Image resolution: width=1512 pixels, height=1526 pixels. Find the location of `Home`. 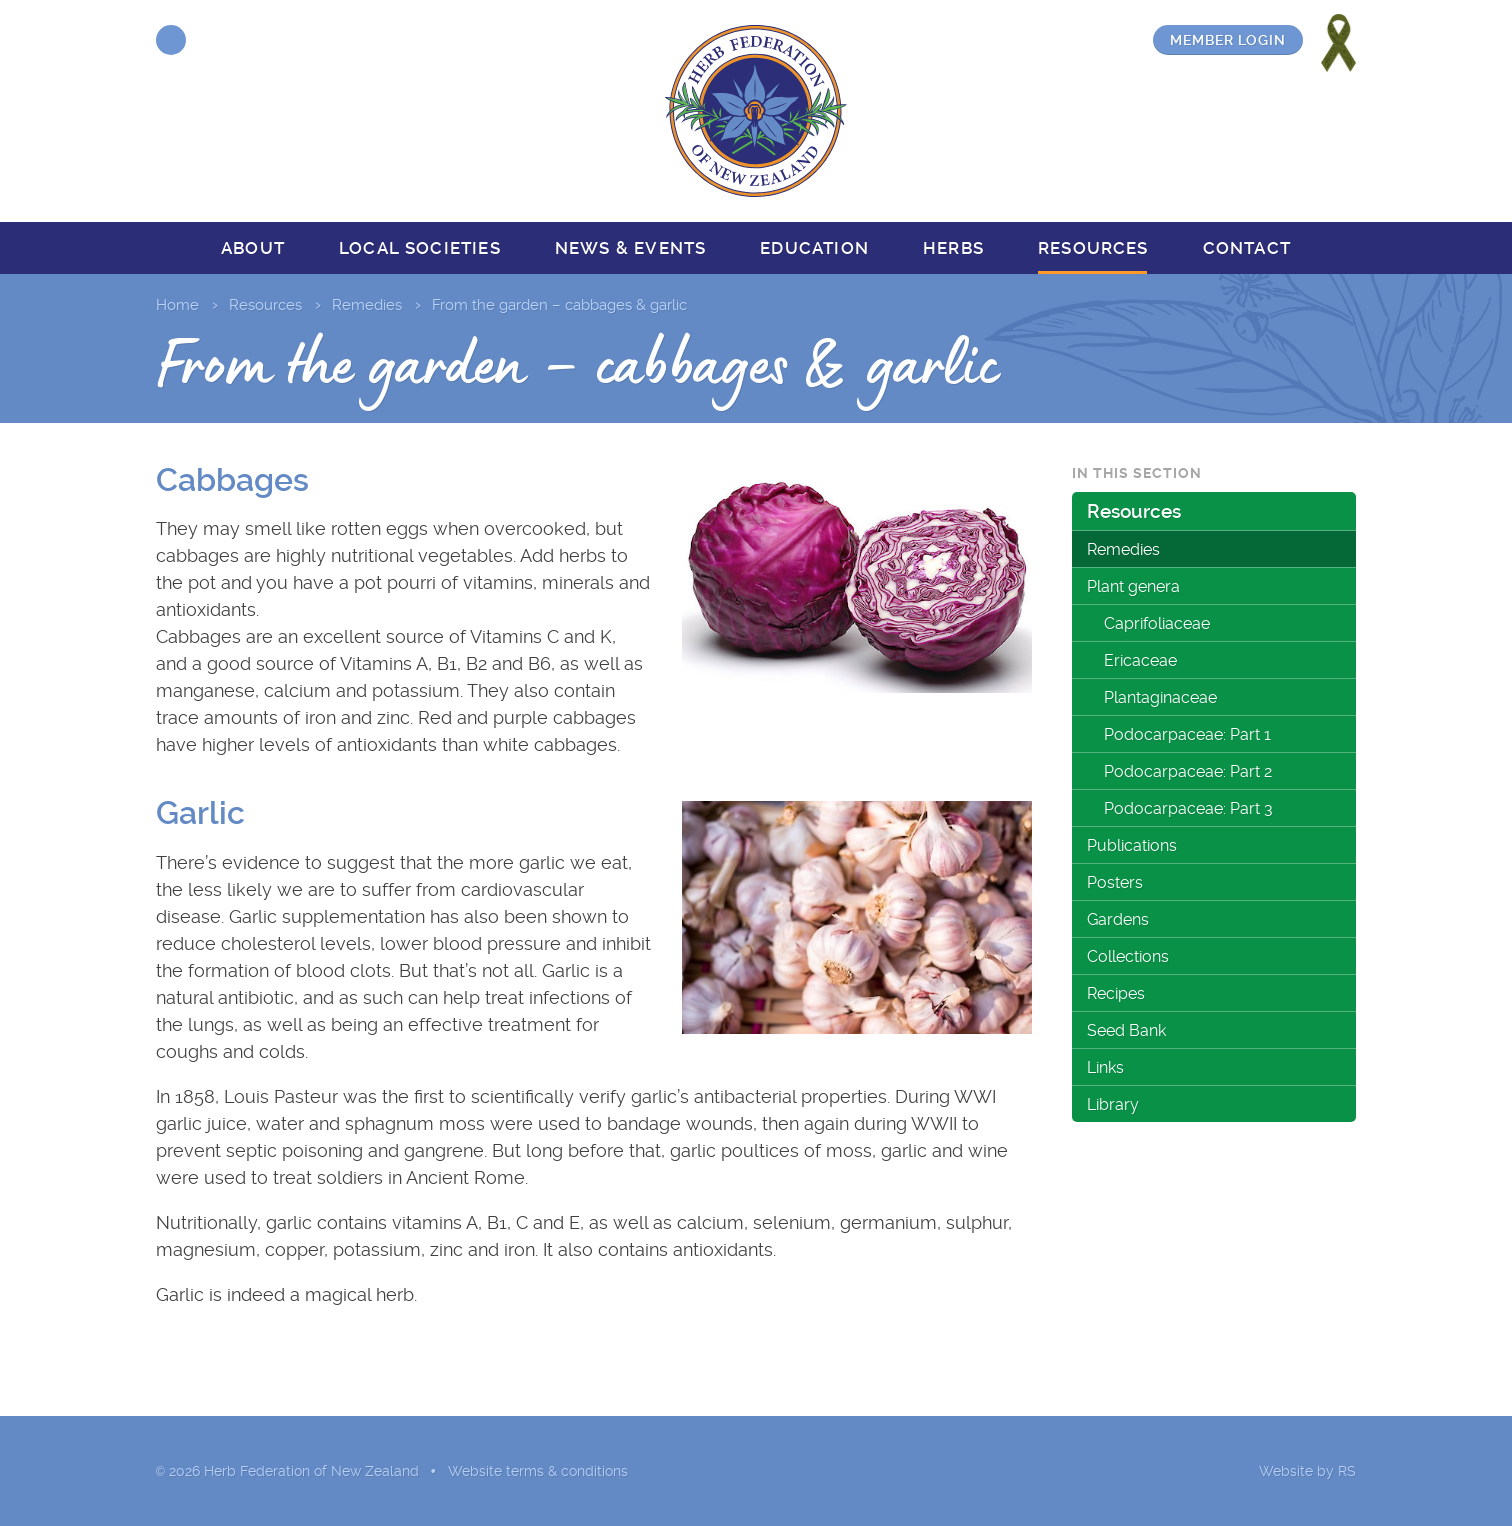

Home is located at coordinates (177, 305).